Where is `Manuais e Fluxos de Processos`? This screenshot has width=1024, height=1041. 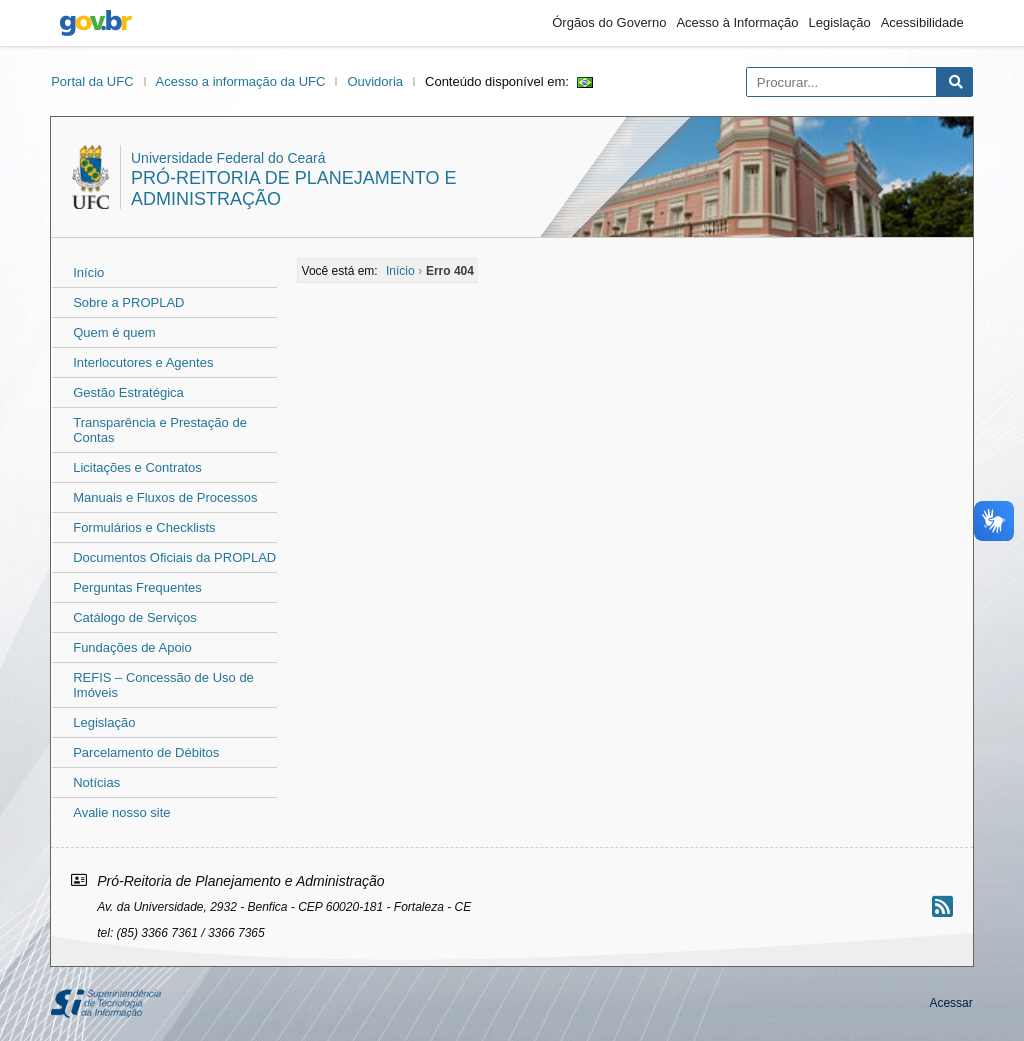
Manuais e Fluxos de Processos is located at coordinates (165, 497).